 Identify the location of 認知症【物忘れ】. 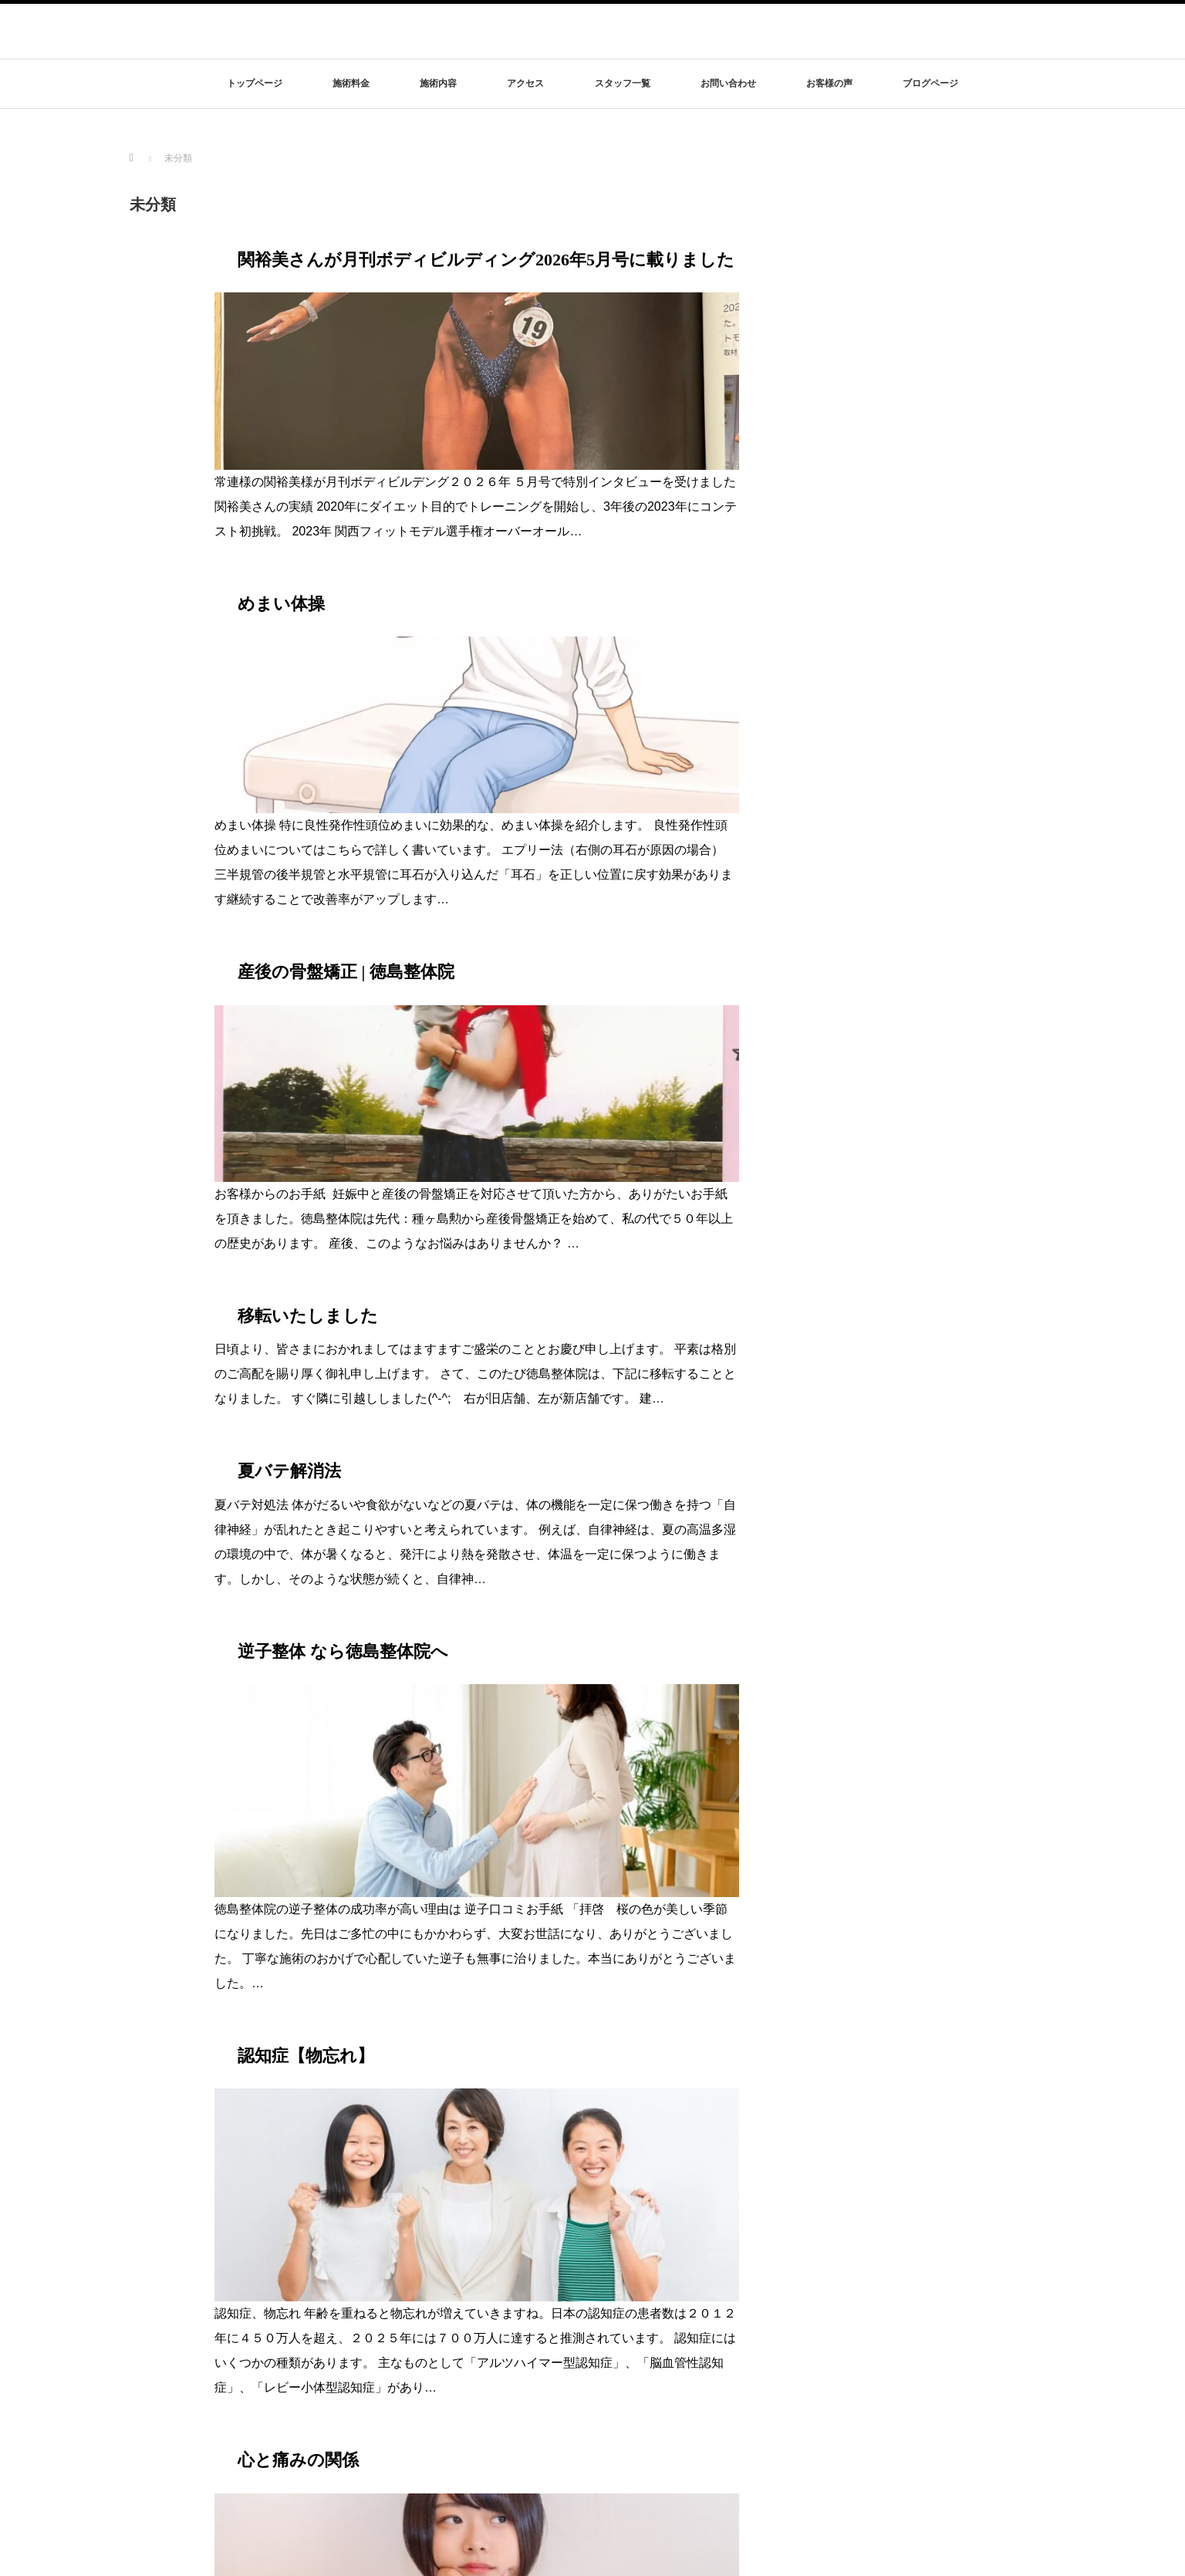
(306, 1410).